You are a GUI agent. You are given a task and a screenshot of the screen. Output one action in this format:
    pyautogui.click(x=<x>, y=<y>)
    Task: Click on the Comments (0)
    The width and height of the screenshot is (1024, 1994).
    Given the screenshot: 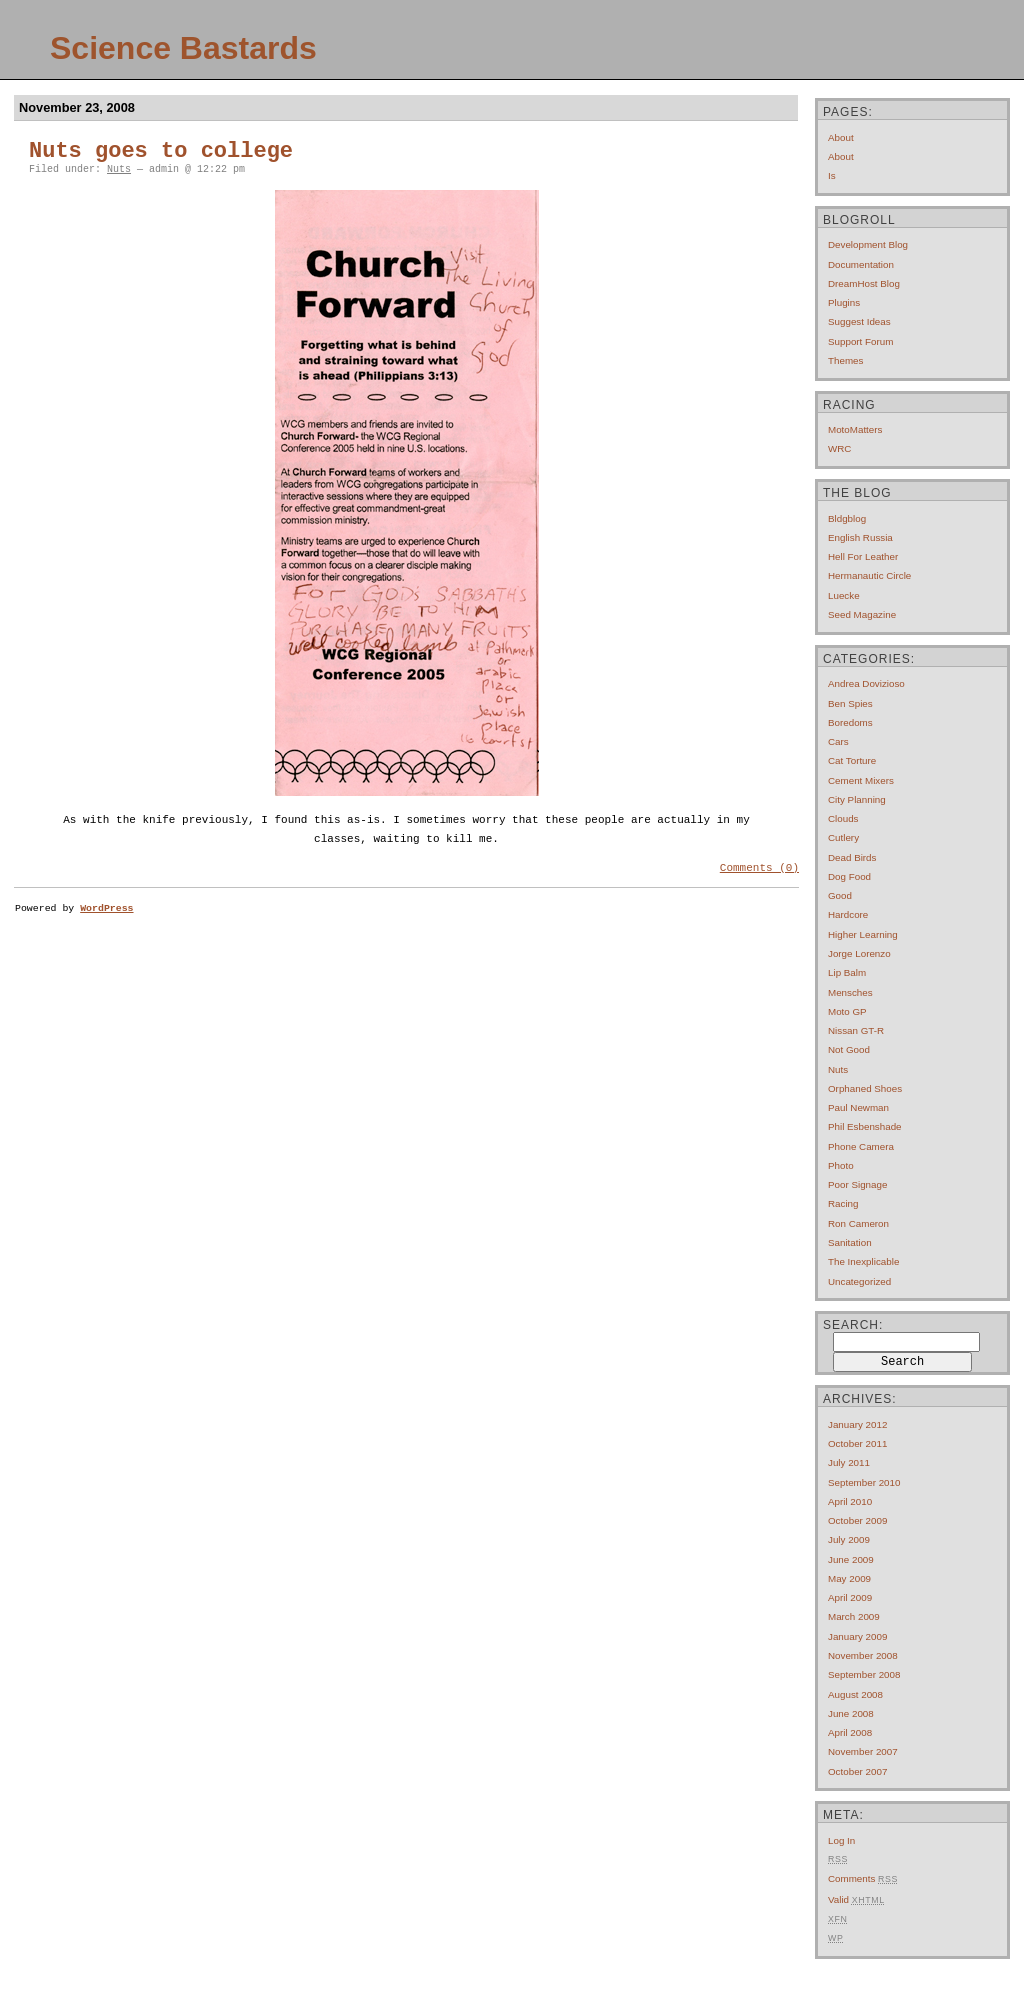 What is the action you would take?
    pyautogui.click(x=759, y=869)
    